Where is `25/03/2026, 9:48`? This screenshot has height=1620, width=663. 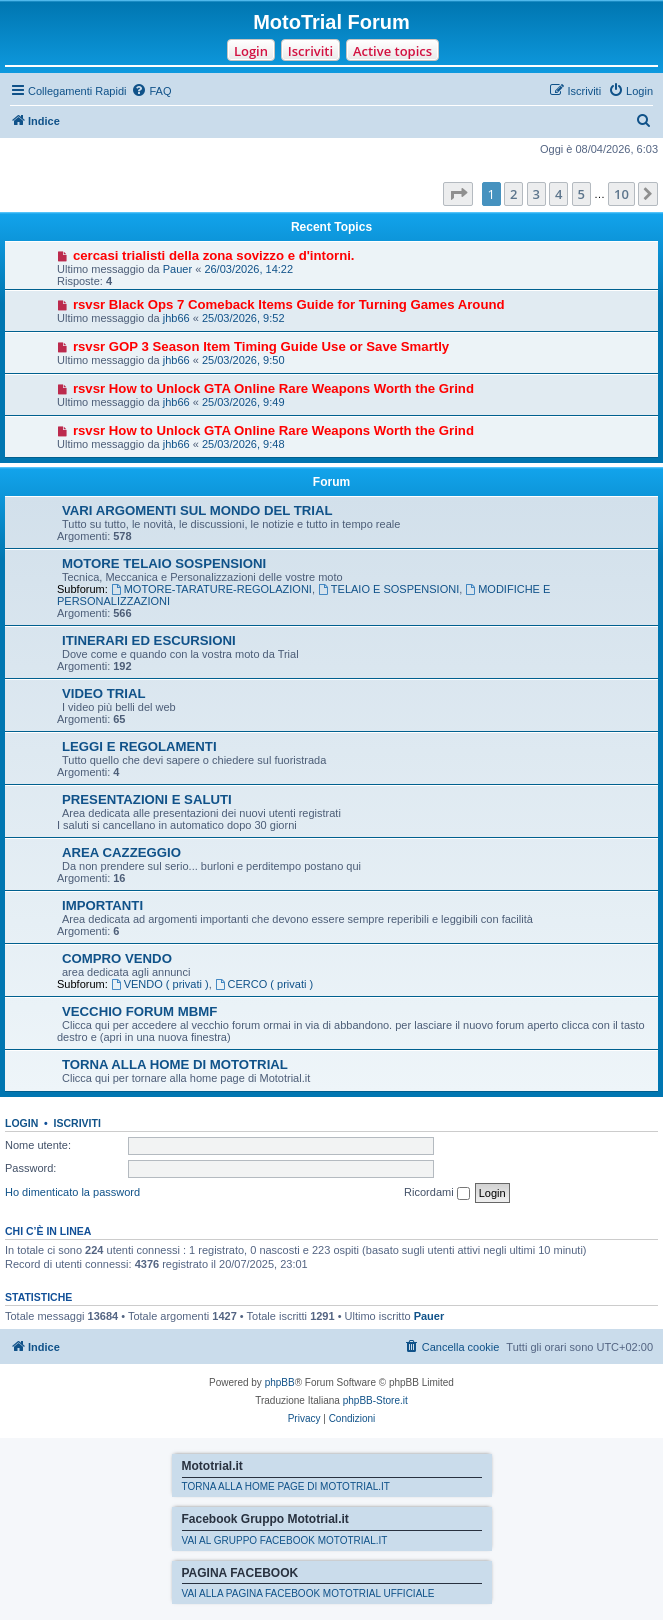 25/03/2026, 9:48 is located at coordinates (243, 444).